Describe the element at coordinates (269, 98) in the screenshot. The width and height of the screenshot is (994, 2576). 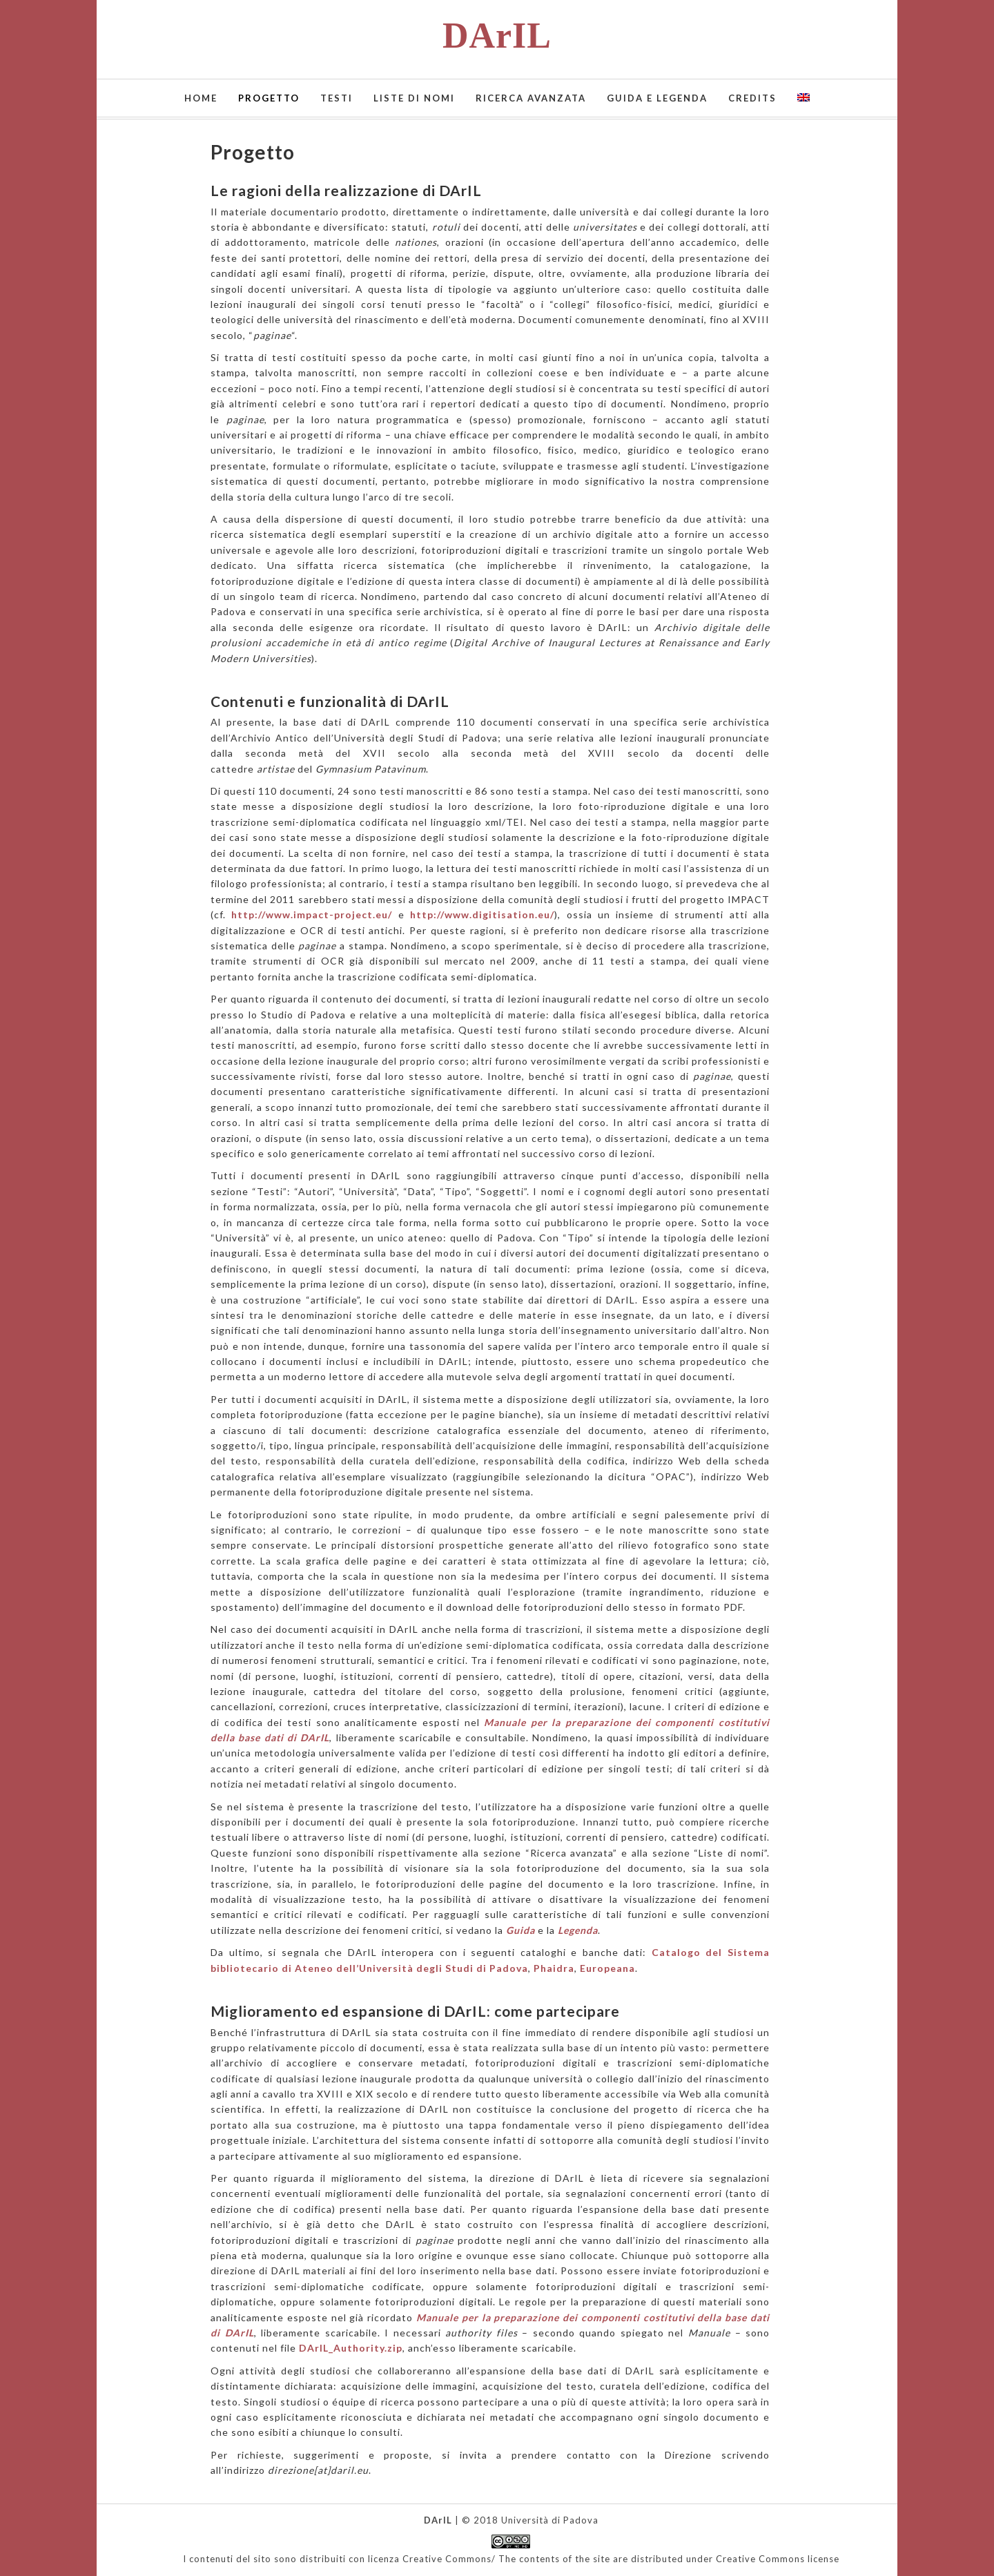
I see `Progetto` at that location.